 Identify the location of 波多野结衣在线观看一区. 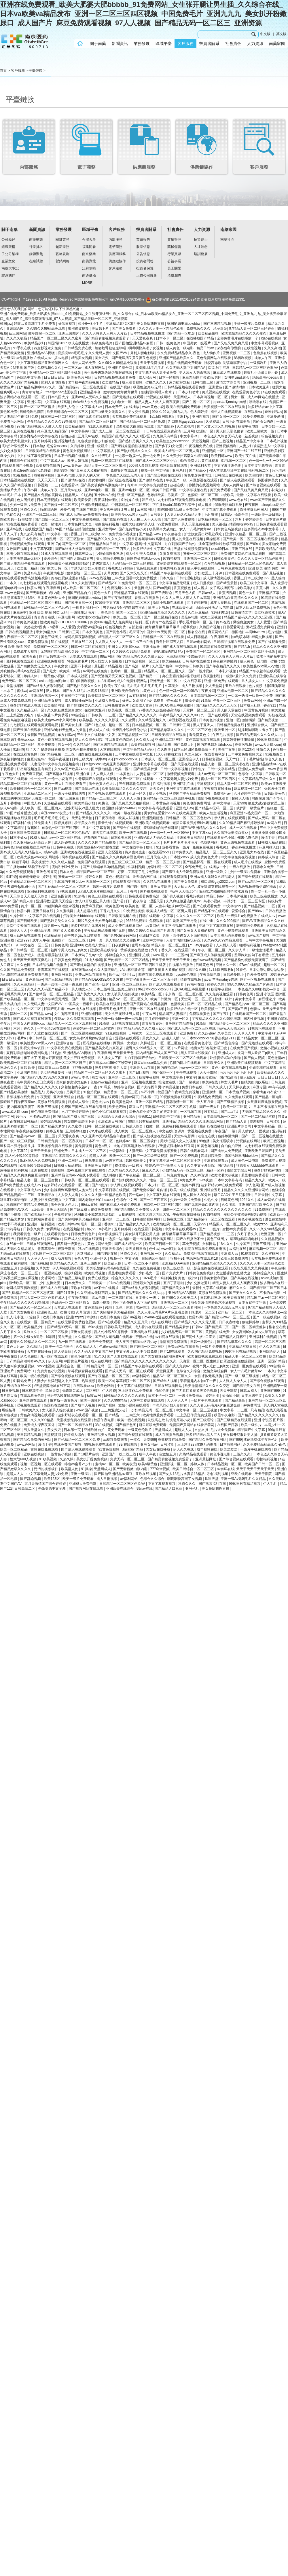
(216, 886).